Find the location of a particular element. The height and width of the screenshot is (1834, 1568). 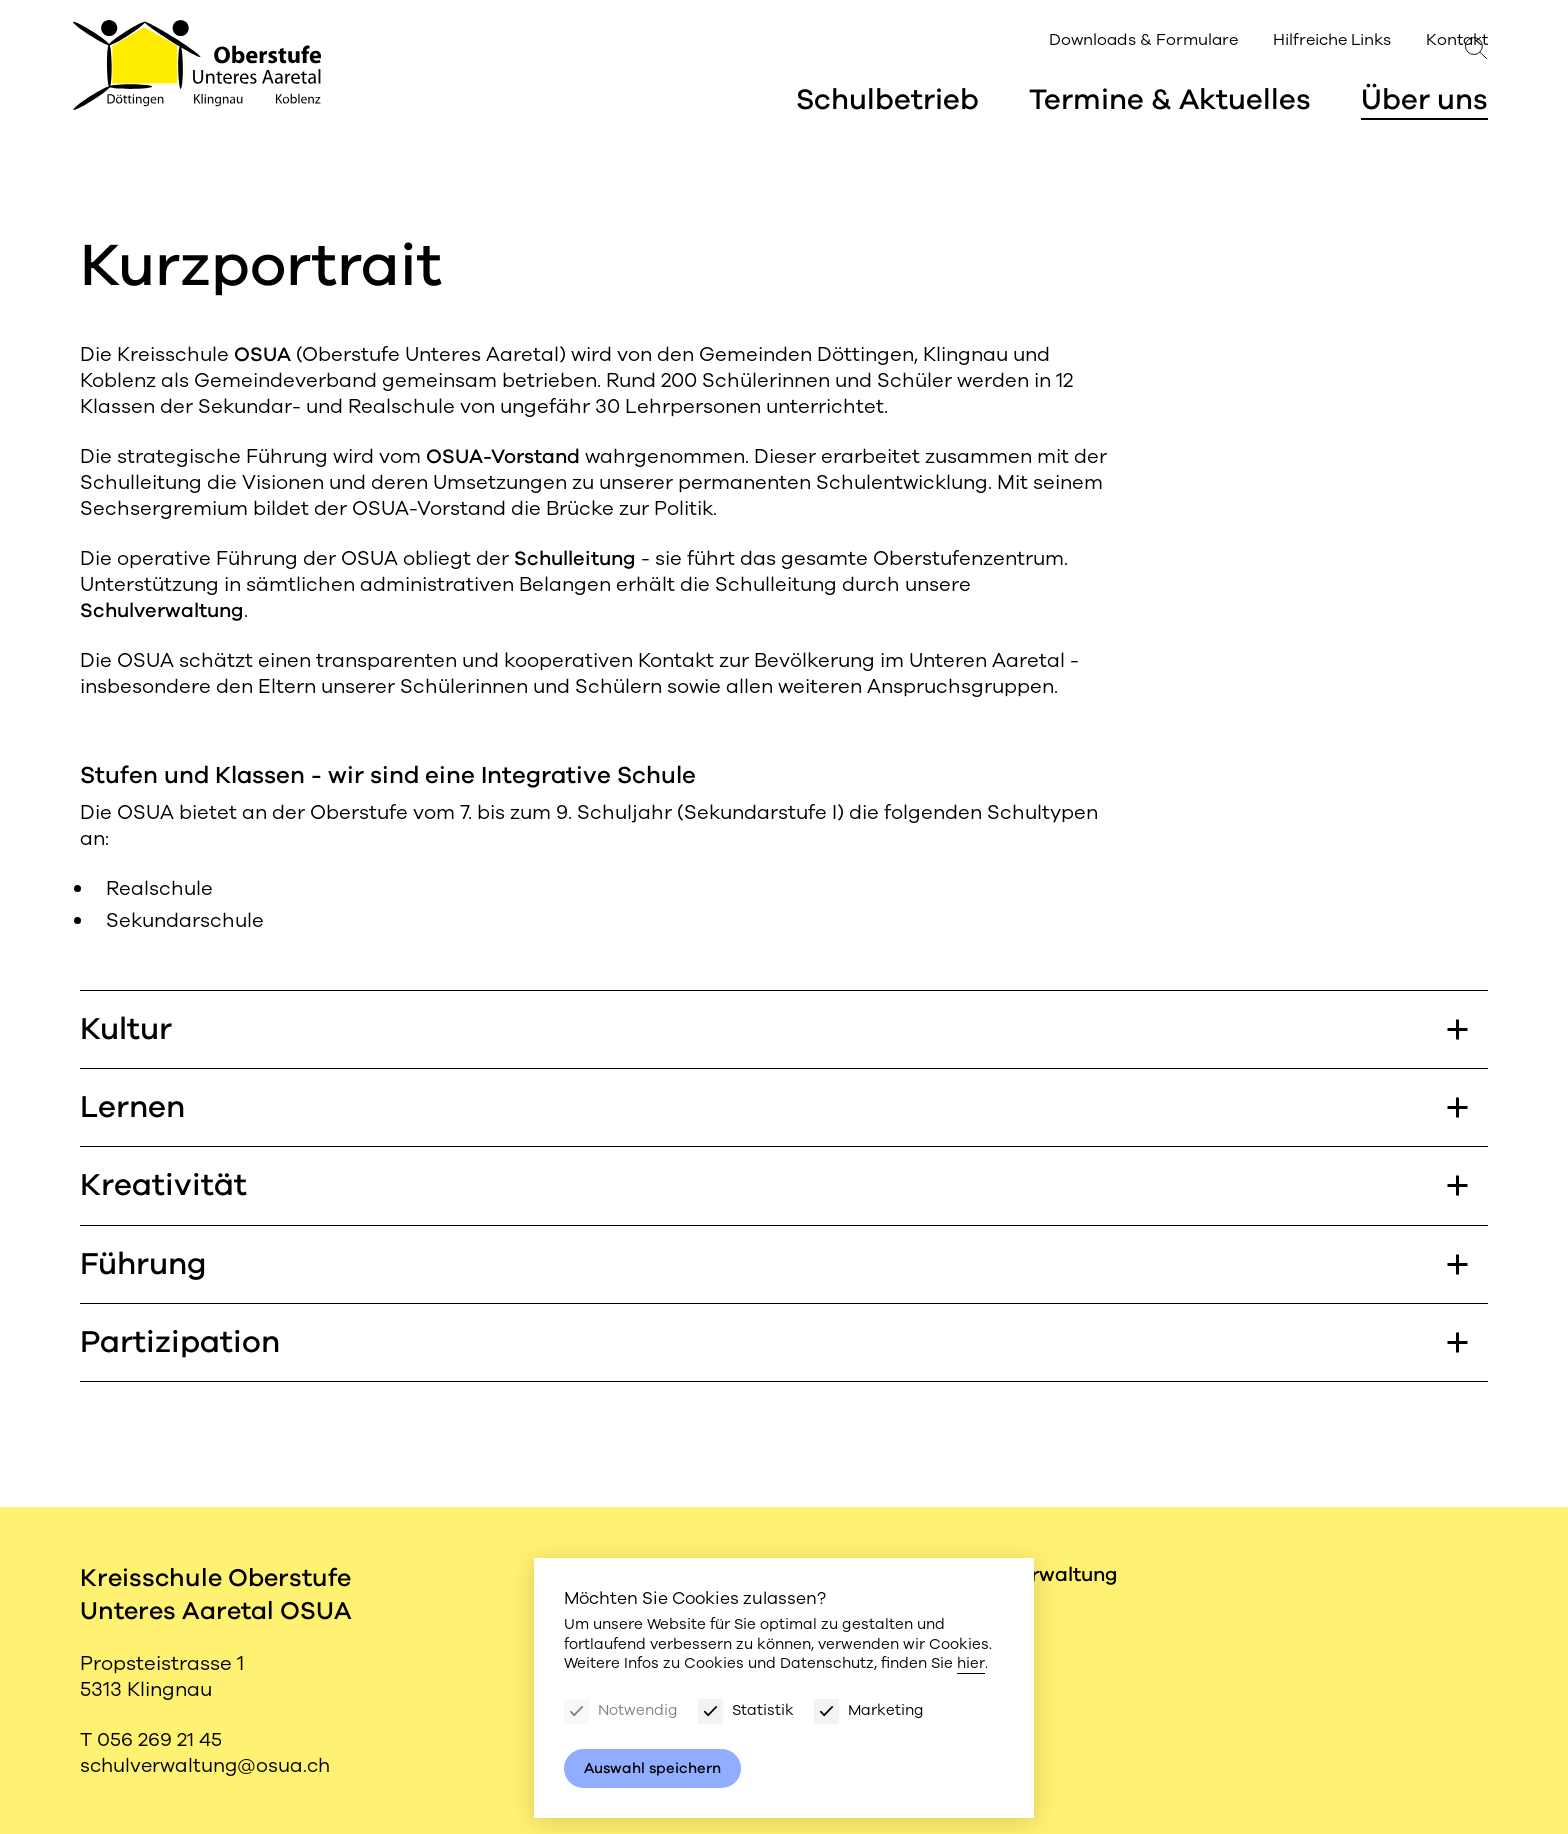

Termine & Aktuelles is located at coordinates (1169, 102).